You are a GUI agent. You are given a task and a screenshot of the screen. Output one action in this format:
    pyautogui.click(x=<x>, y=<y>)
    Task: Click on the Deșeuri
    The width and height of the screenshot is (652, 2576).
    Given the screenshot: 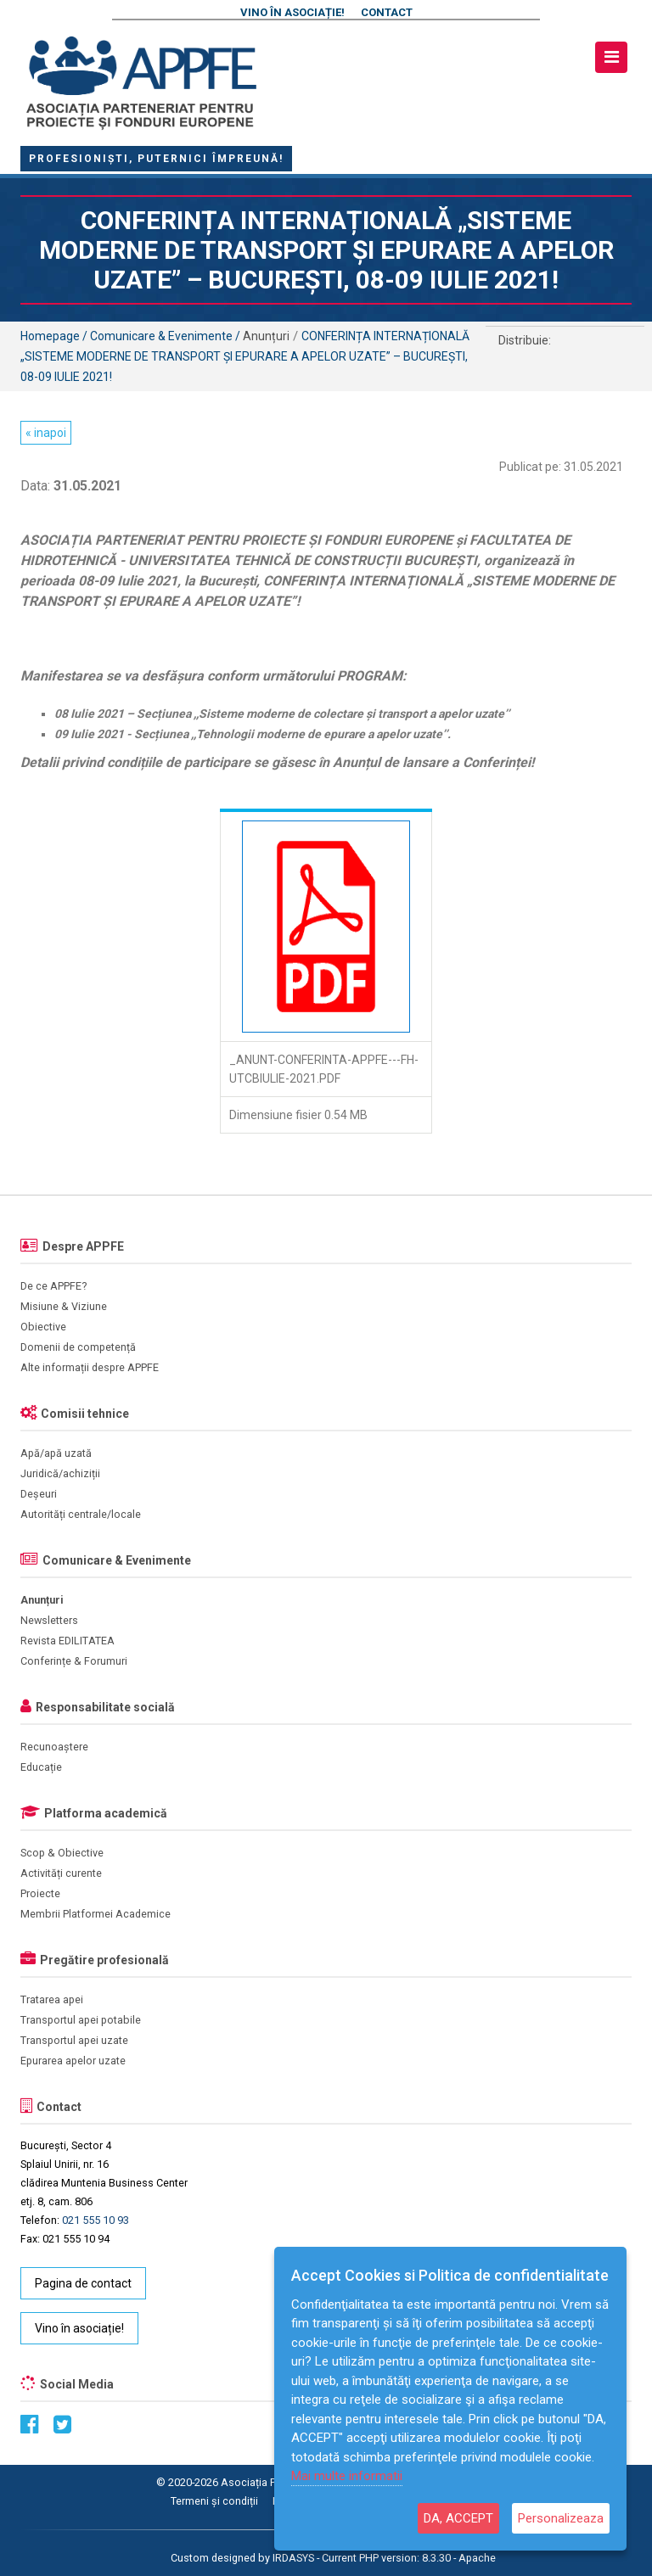 What is the action you would take?
    pyautogui.click(x=38, y=1493)
    